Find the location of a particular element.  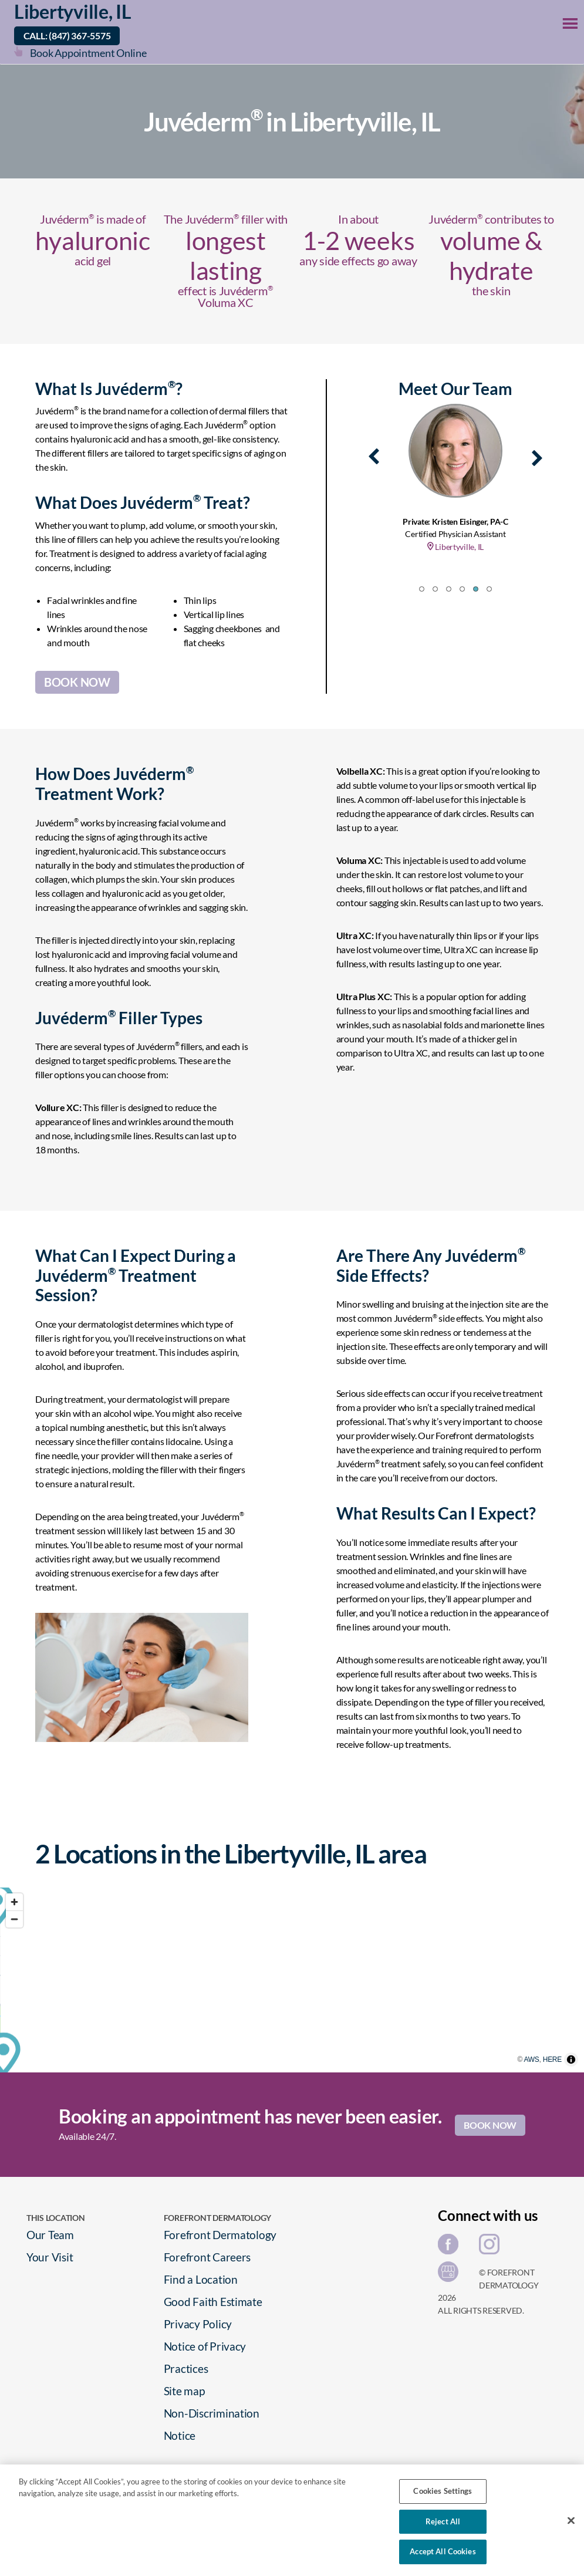

Find a Location is located at coordinates (201, 2279).